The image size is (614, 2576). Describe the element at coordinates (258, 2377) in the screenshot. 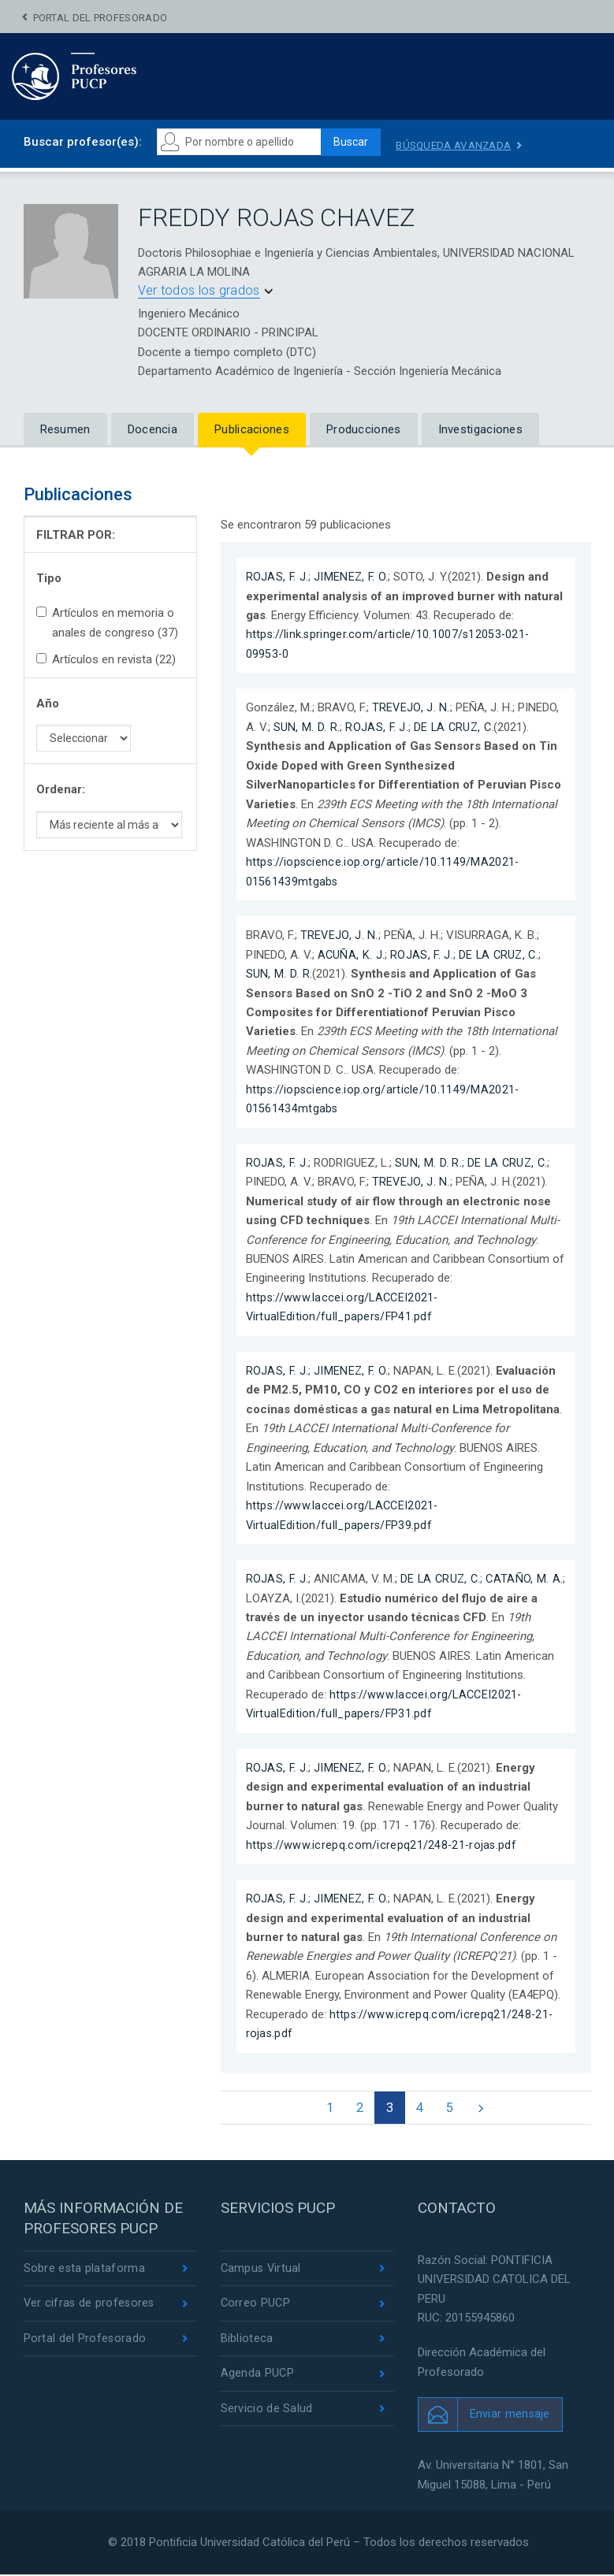

I see `Agenda PUCP` at that location.